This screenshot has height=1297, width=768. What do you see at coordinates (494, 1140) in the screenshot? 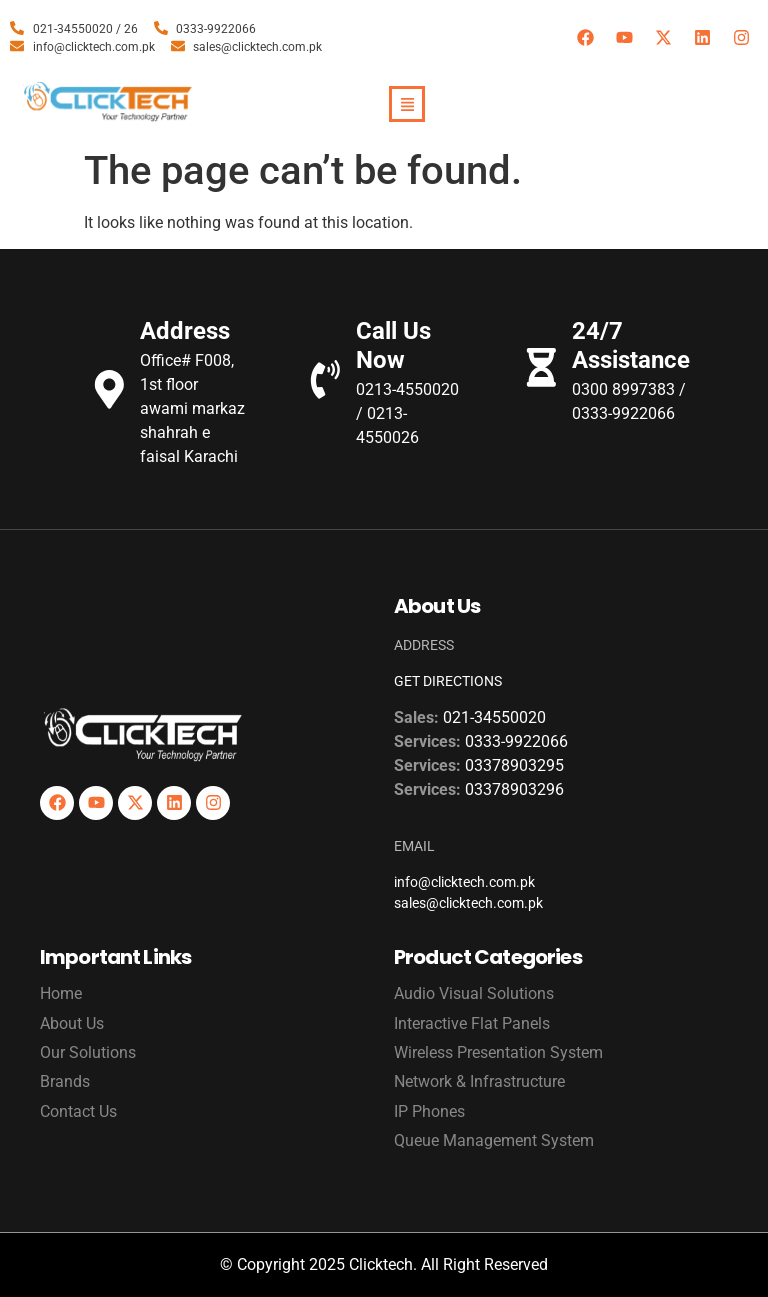
I see `Queue Management System` at bounding box center [494, 1140].